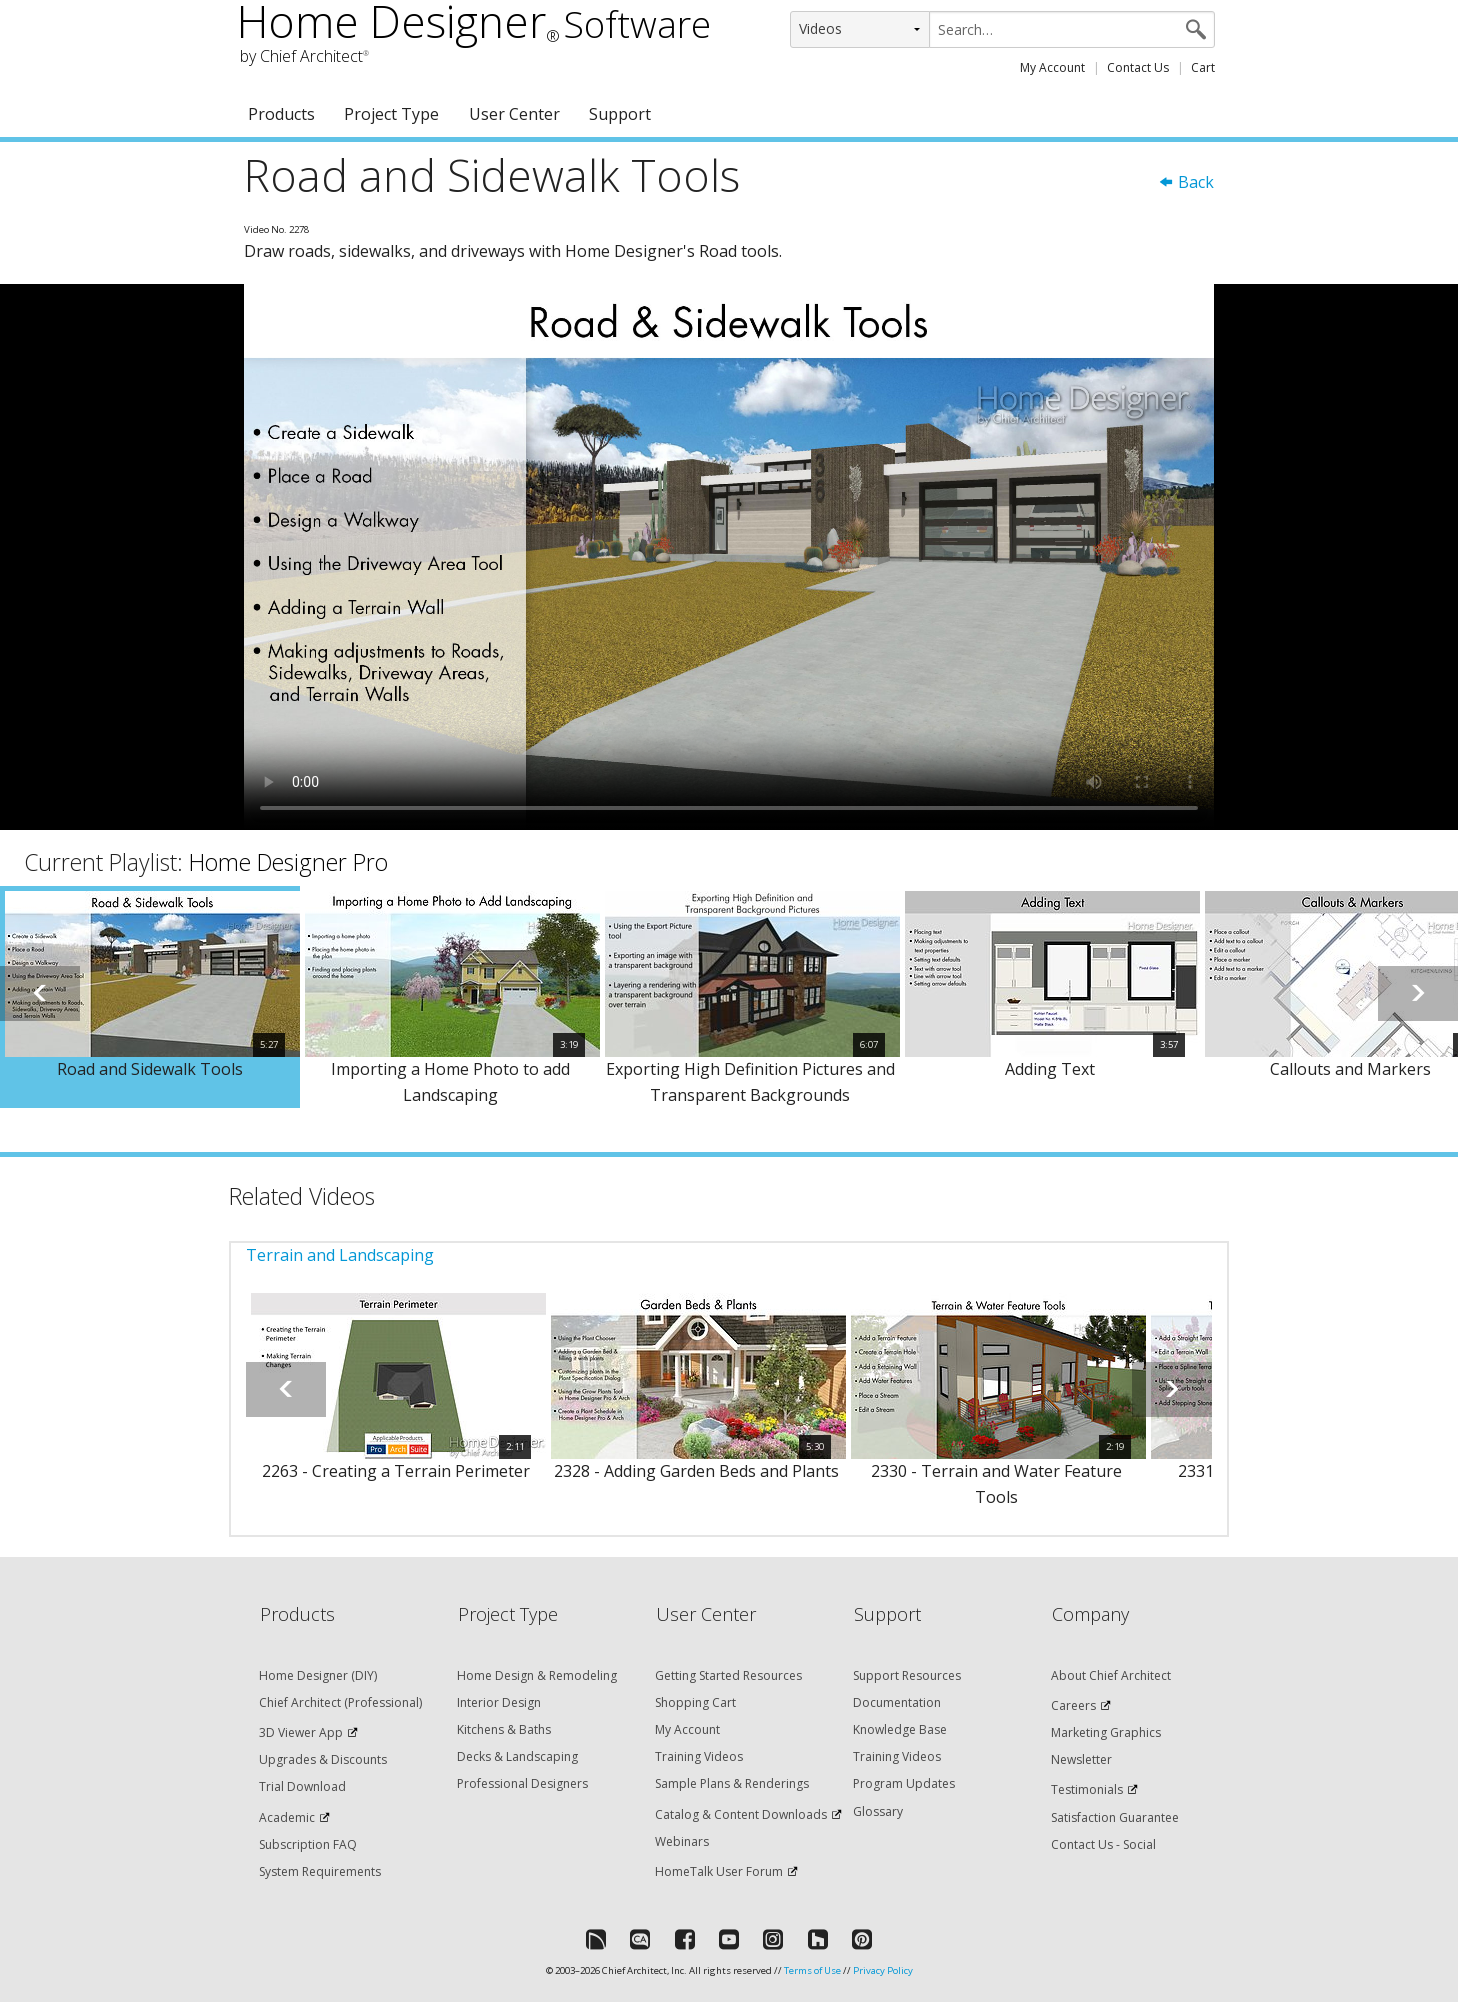 The width and height of the screenshot is (1458, 2002). I want to click on Catalog & Content Downloads, so click(741, 1814).